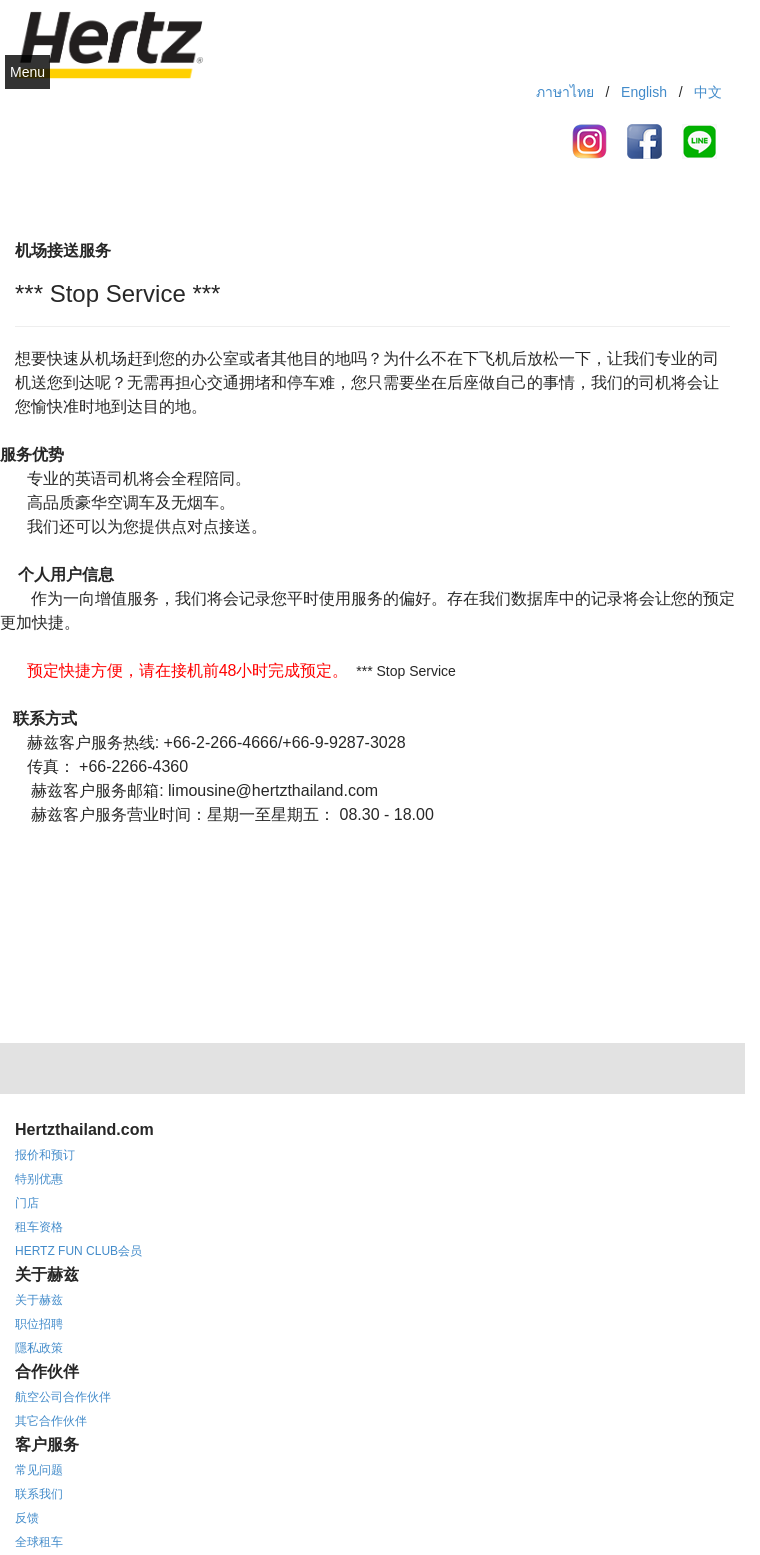  Describe the element at coordinates (708, 92) in the screenshot. I see `中文` at that location.